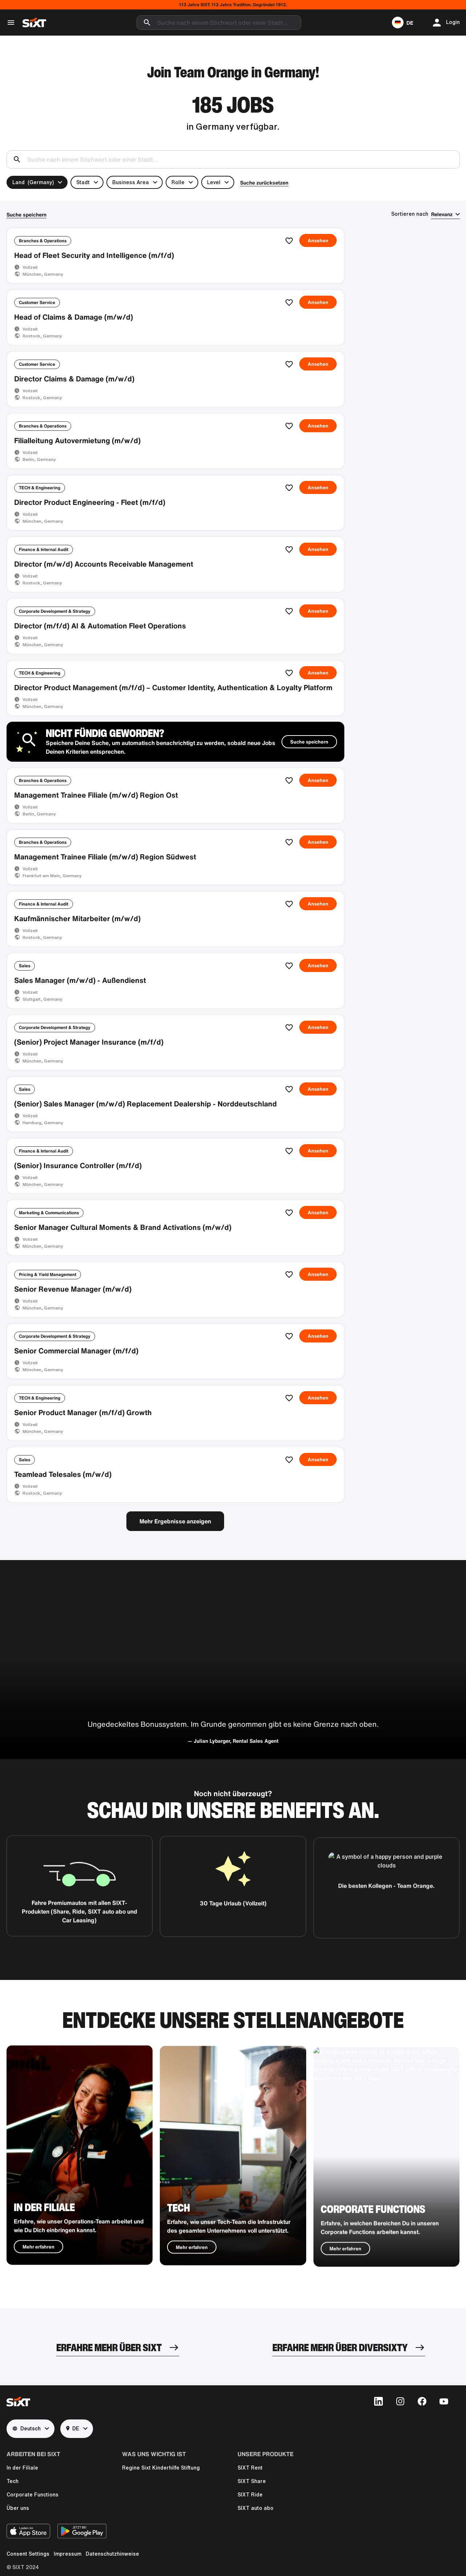 The height and width of the screenshot is (2576, 466). What do you see at coordinates (161, 2467) in the screenshot?
I see `Regine Sixt Kinderhilfe Stiftung` at bounding box center [161, 2467].